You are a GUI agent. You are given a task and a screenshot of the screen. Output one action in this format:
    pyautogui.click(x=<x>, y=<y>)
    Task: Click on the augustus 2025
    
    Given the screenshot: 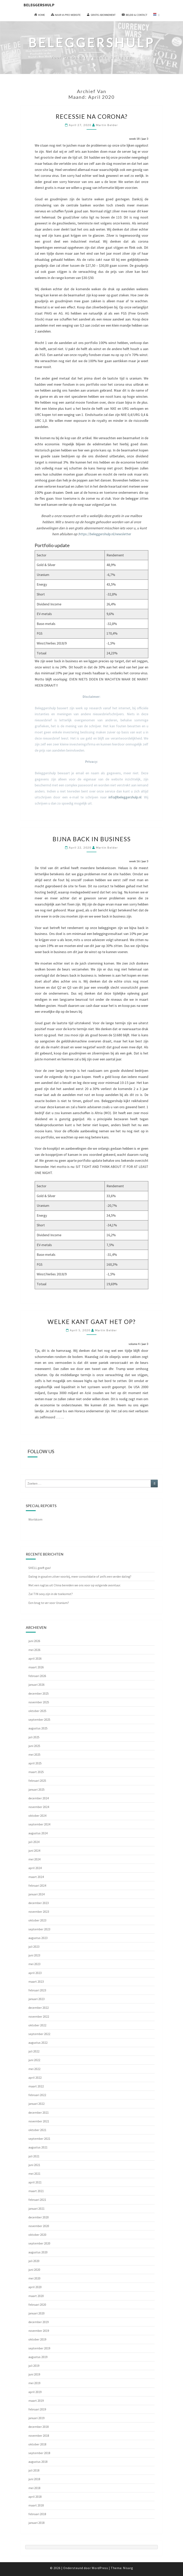 What is the action you would take?
    pyautogui.click(x=38, y=1728)
    